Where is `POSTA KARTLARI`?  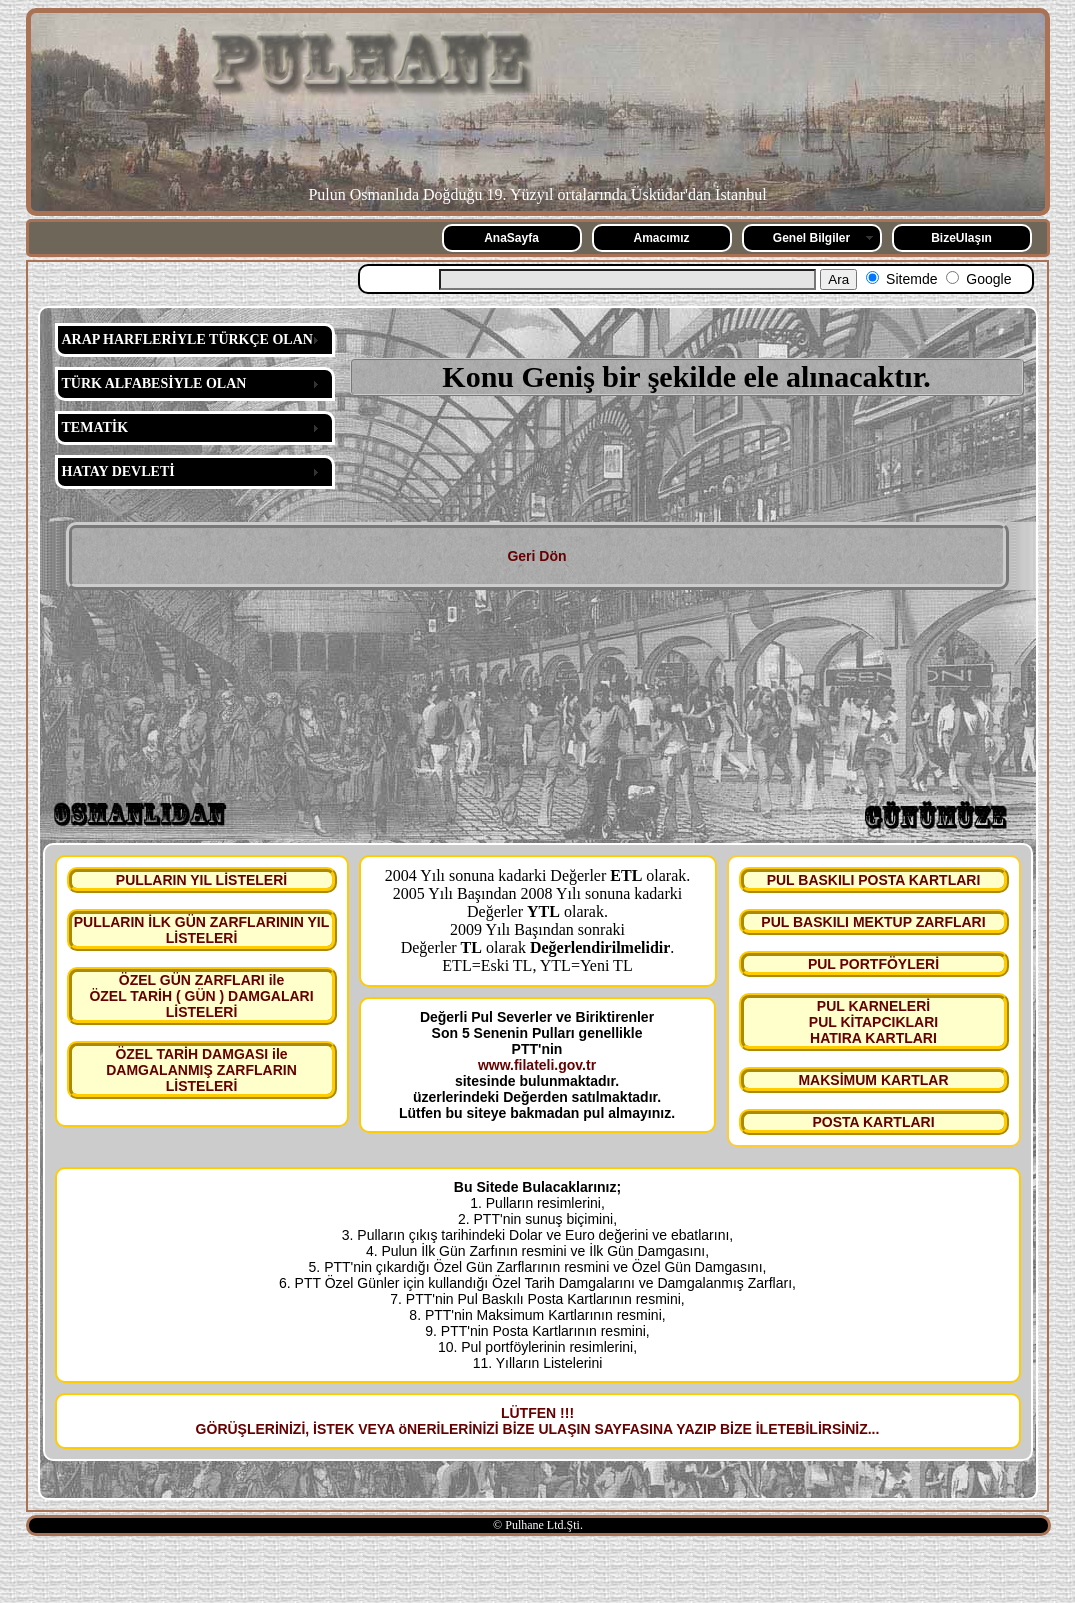
POSTA KARTLARI is located at coordinates (873, 1122).